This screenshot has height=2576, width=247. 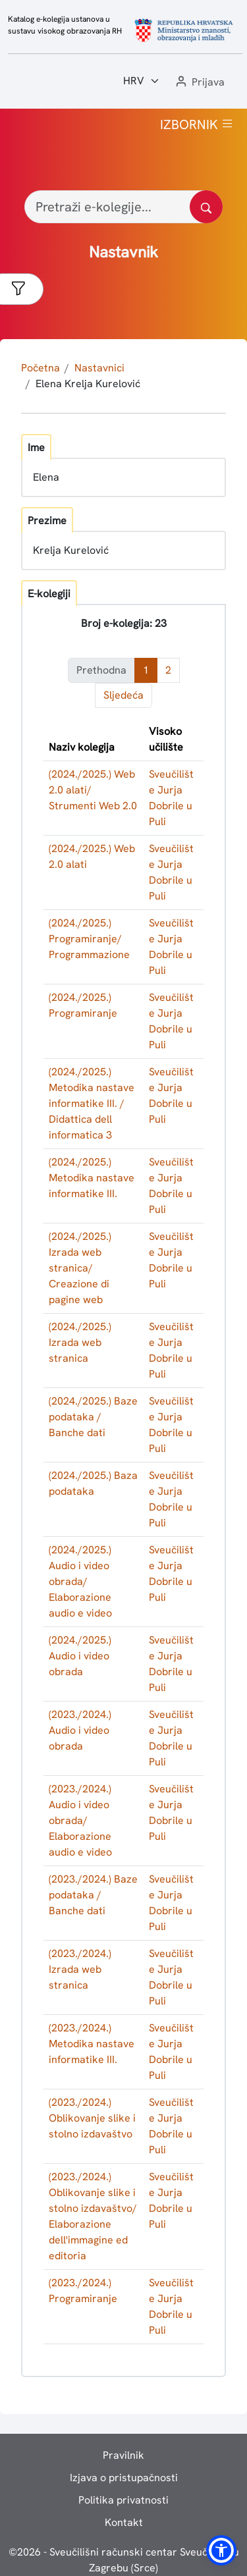 What do you see at coordinates (80, 1342) in the screenshot?
I see `(2024./2025.) Izrada web stranica` at bounding box center [80, 1342].